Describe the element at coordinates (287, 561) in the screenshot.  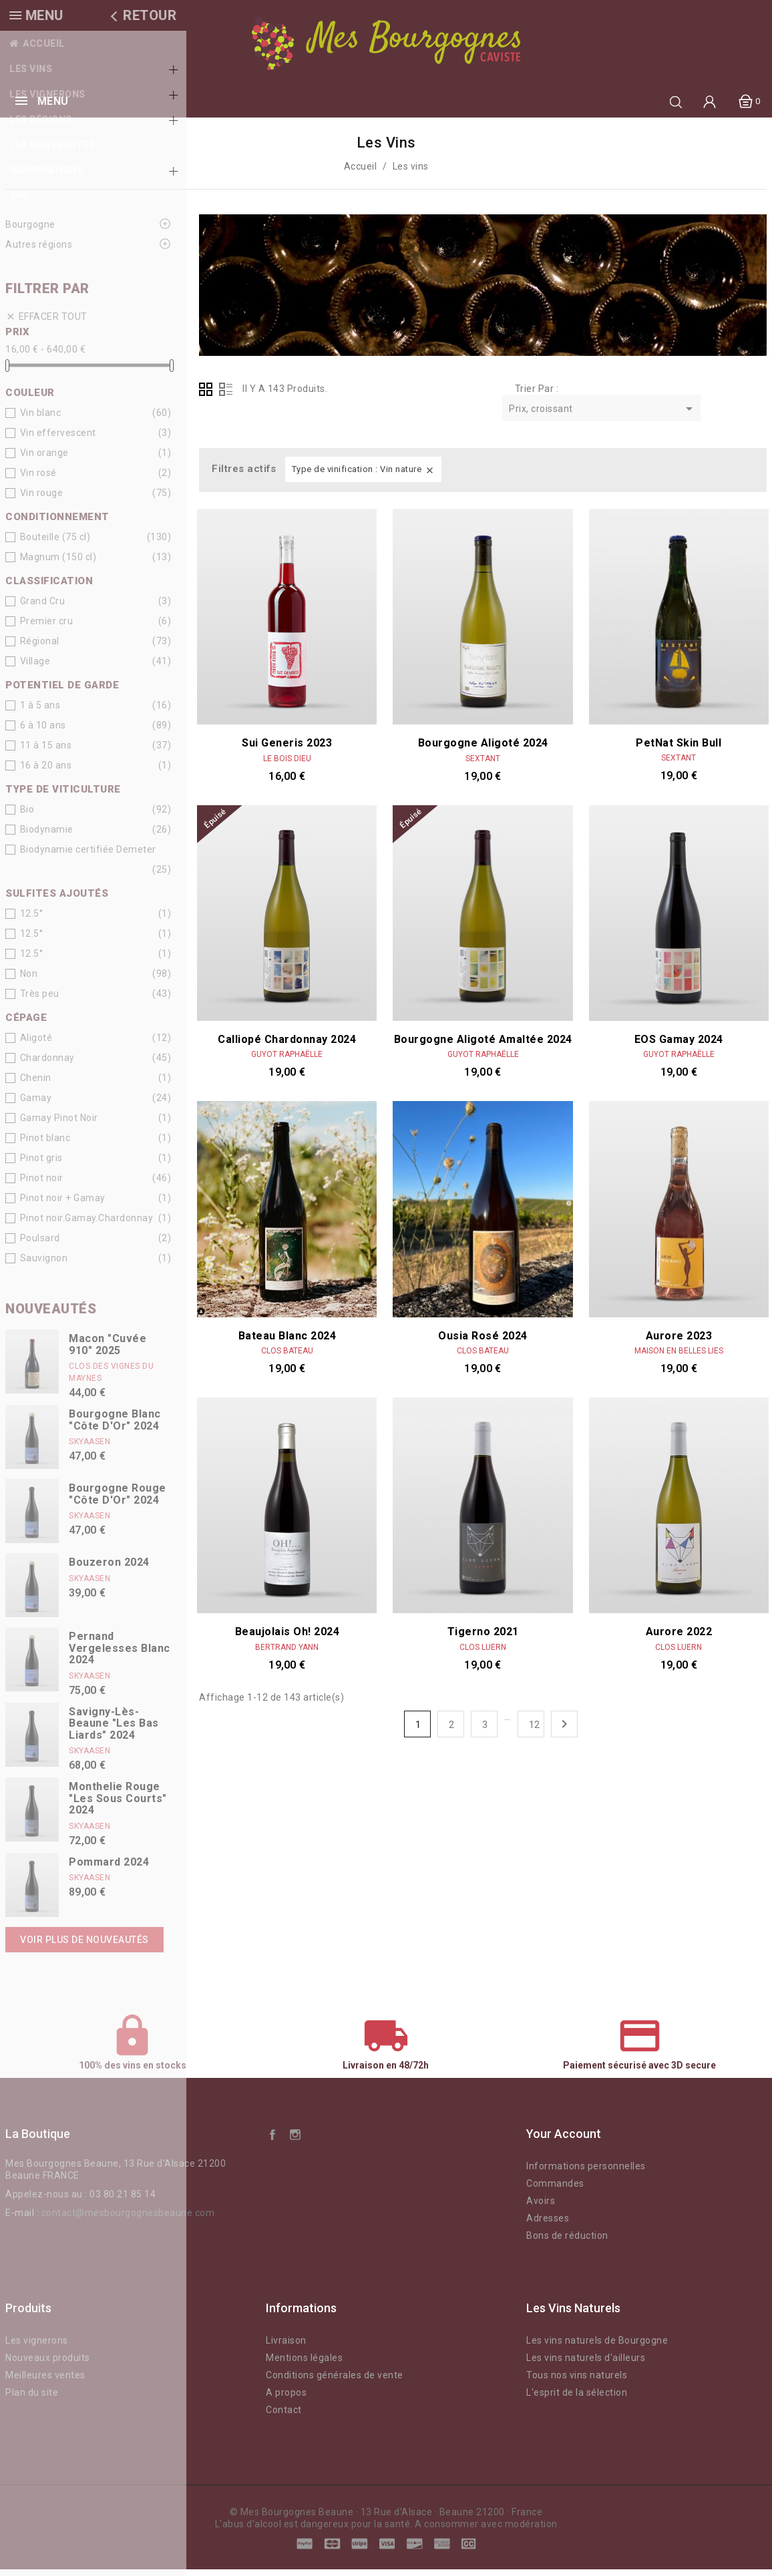
I see `Le Bois Dieu` at that location.